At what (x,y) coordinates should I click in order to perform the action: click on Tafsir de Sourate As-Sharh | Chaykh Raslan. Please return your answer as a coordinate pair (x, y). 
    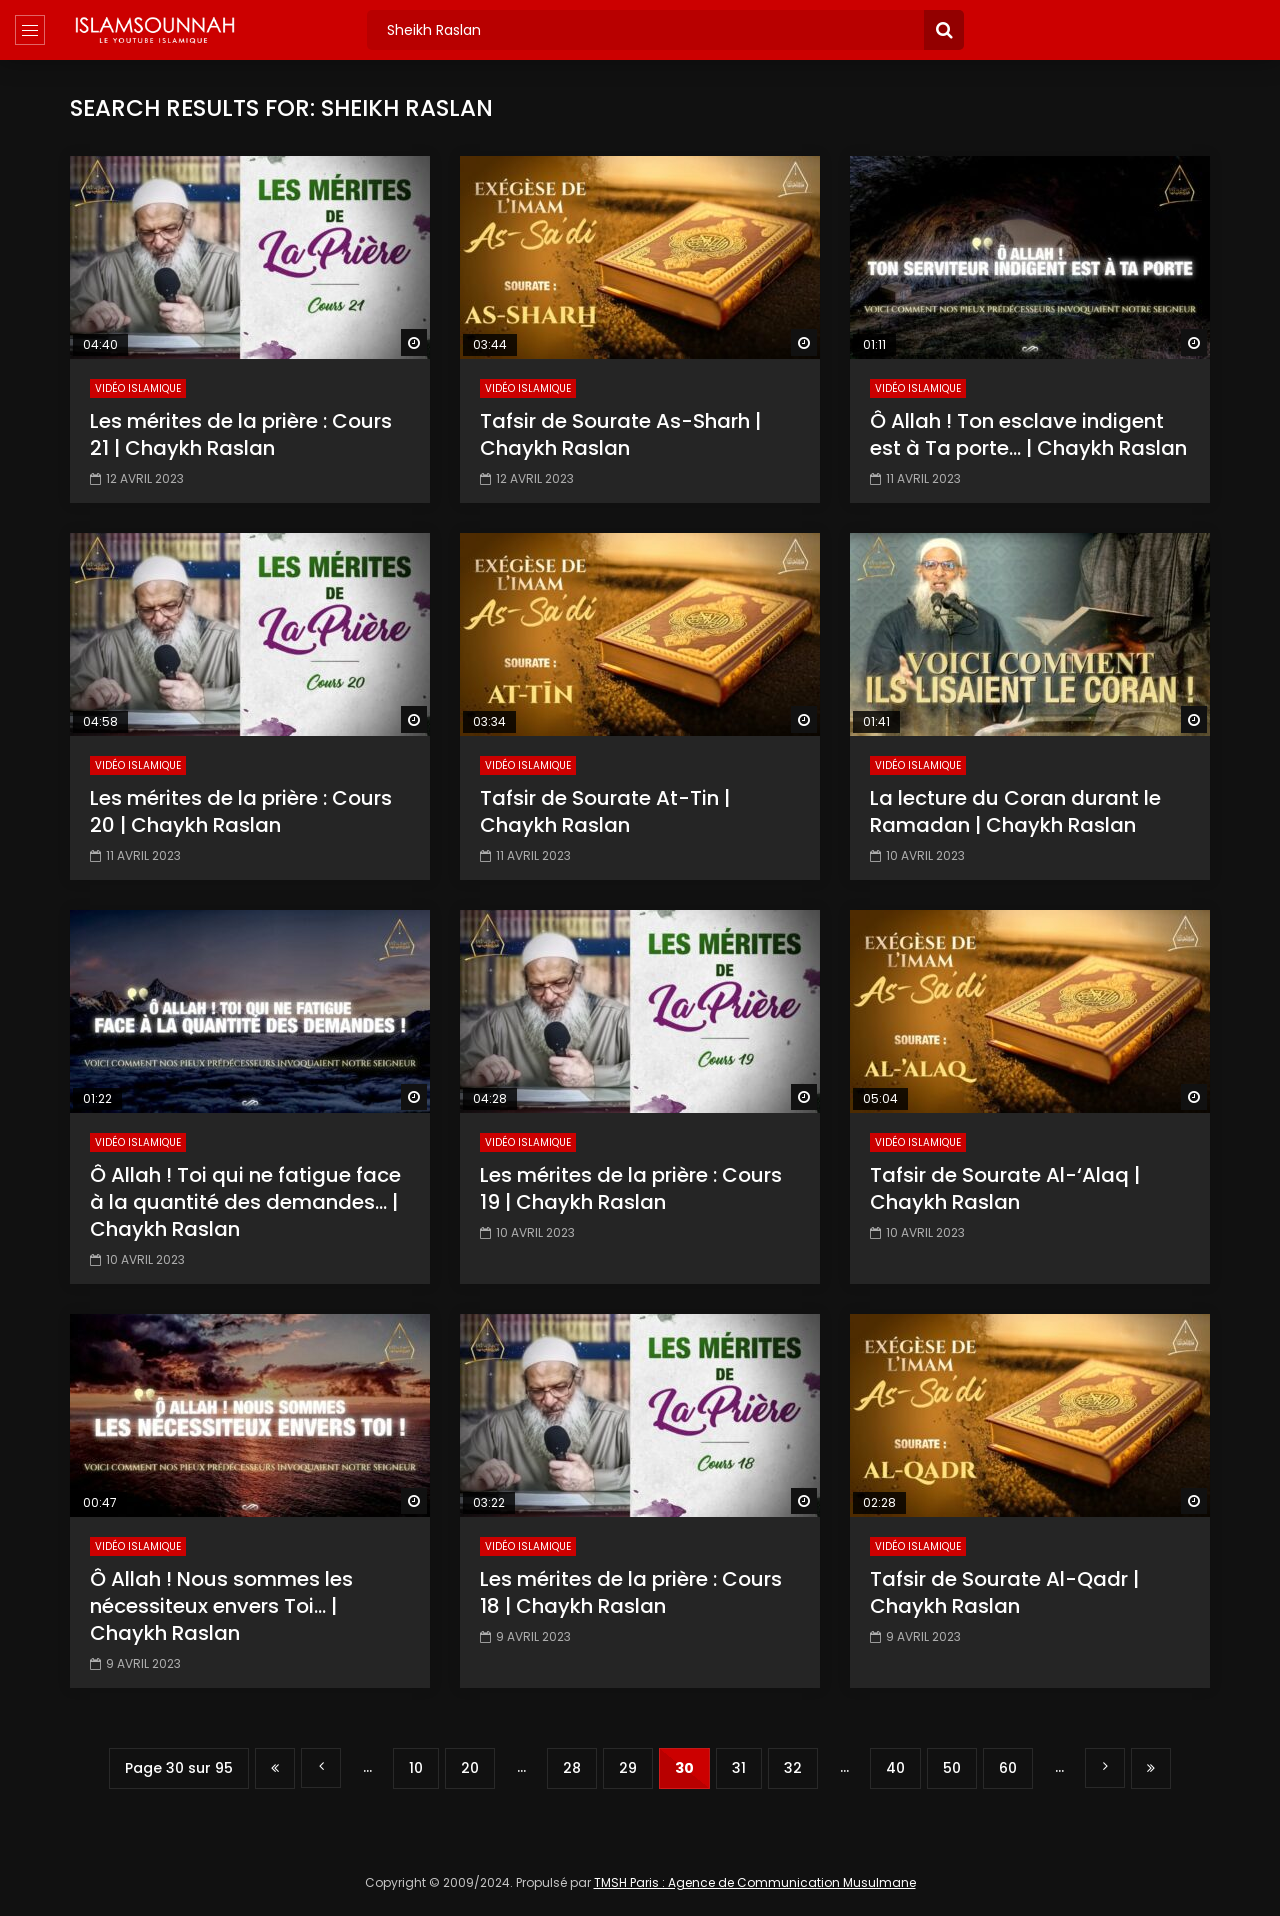
    Looking at the image, I should click on (620, 434).